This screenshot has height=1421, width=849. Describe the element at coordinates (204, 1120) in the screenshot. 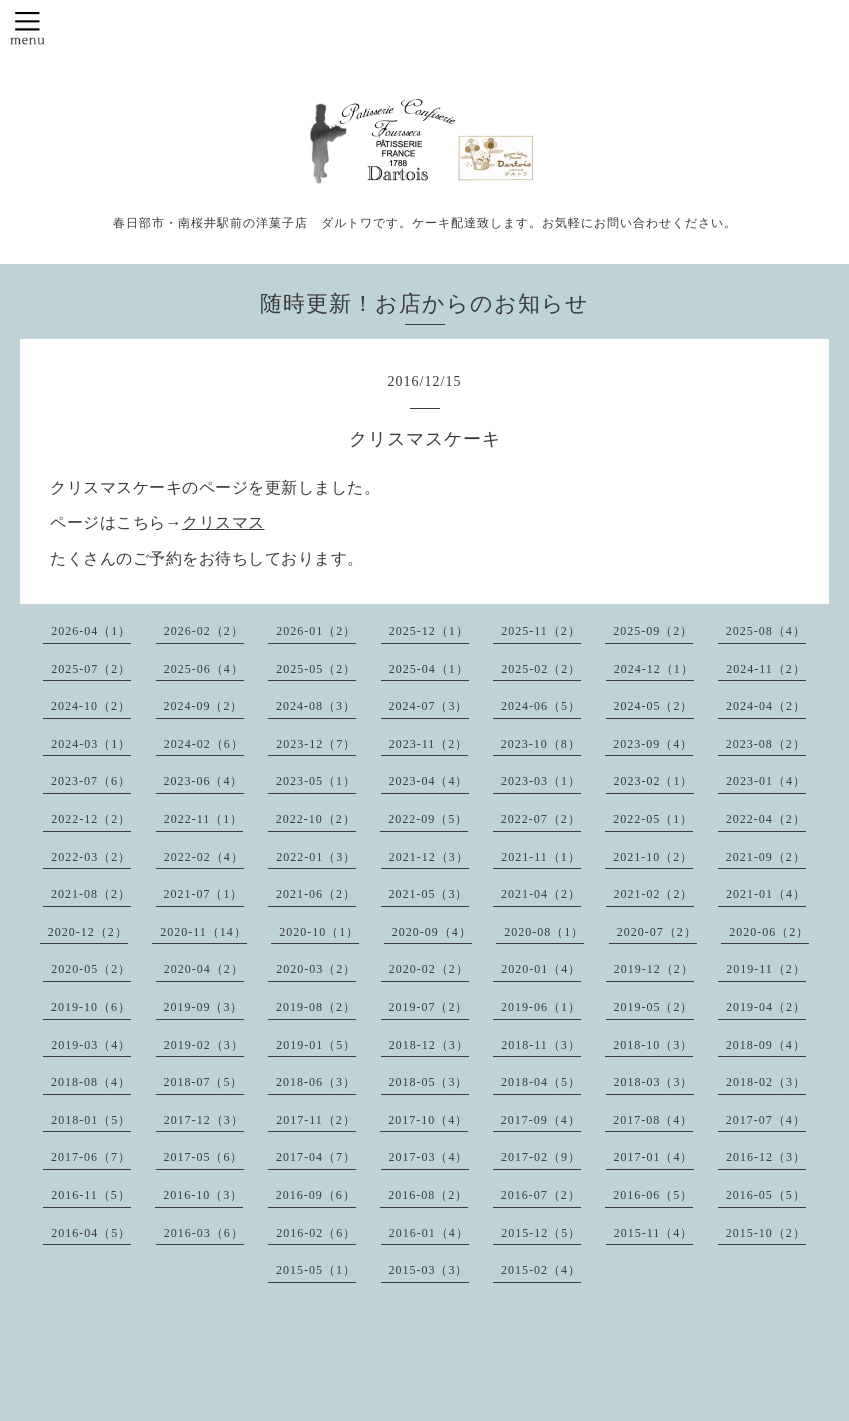

I see `2017-12（3）` at that location.